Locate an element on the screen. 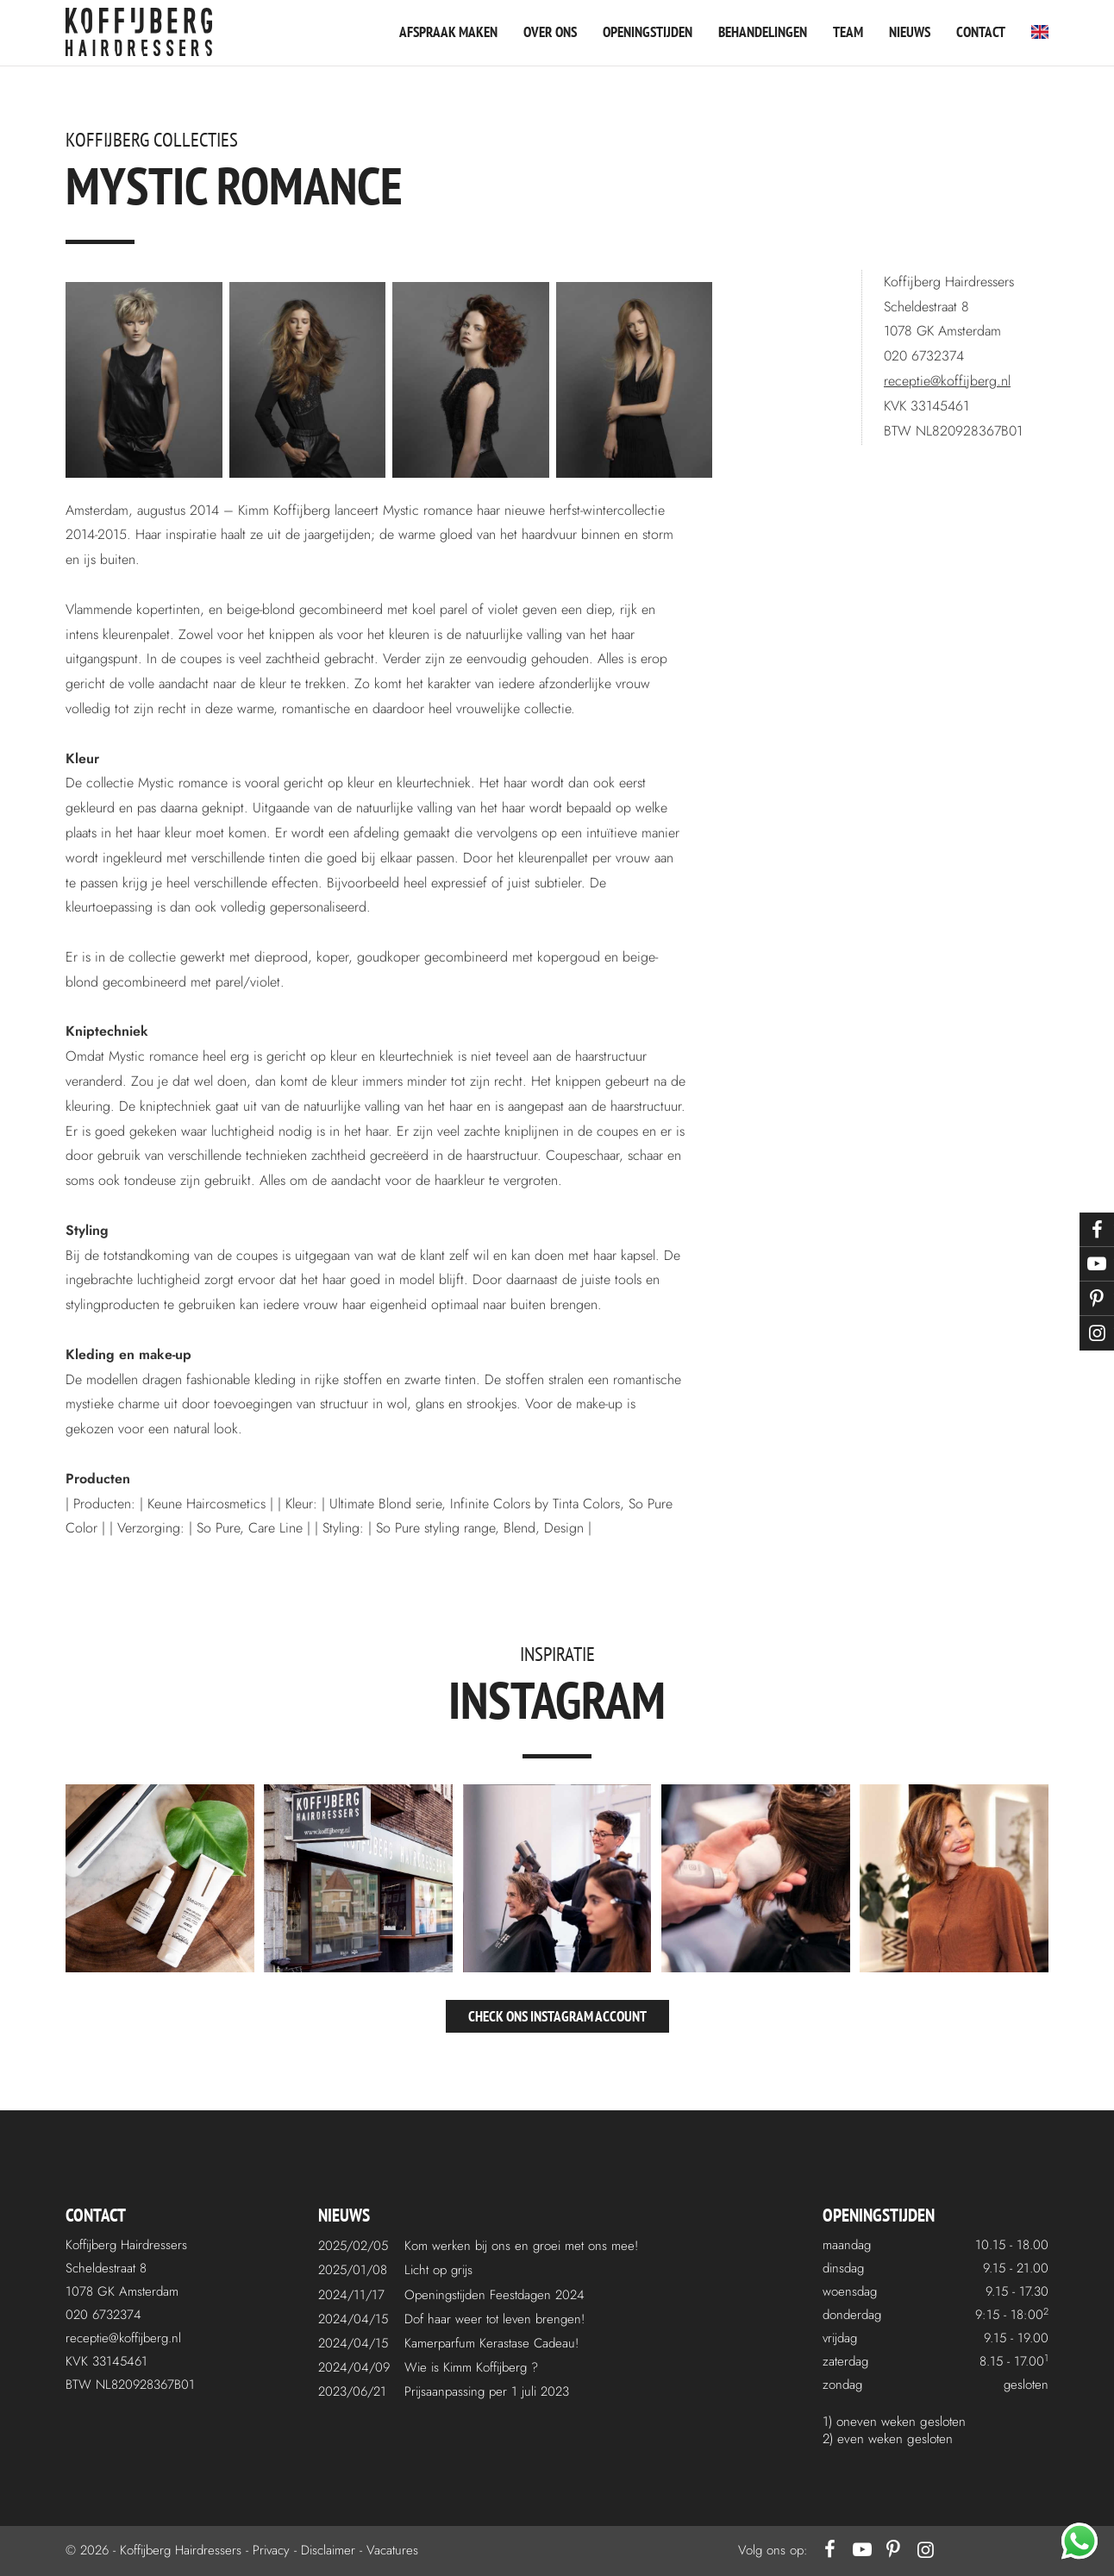  [instagram1.jpg] is located at coordinates (160, 1878).